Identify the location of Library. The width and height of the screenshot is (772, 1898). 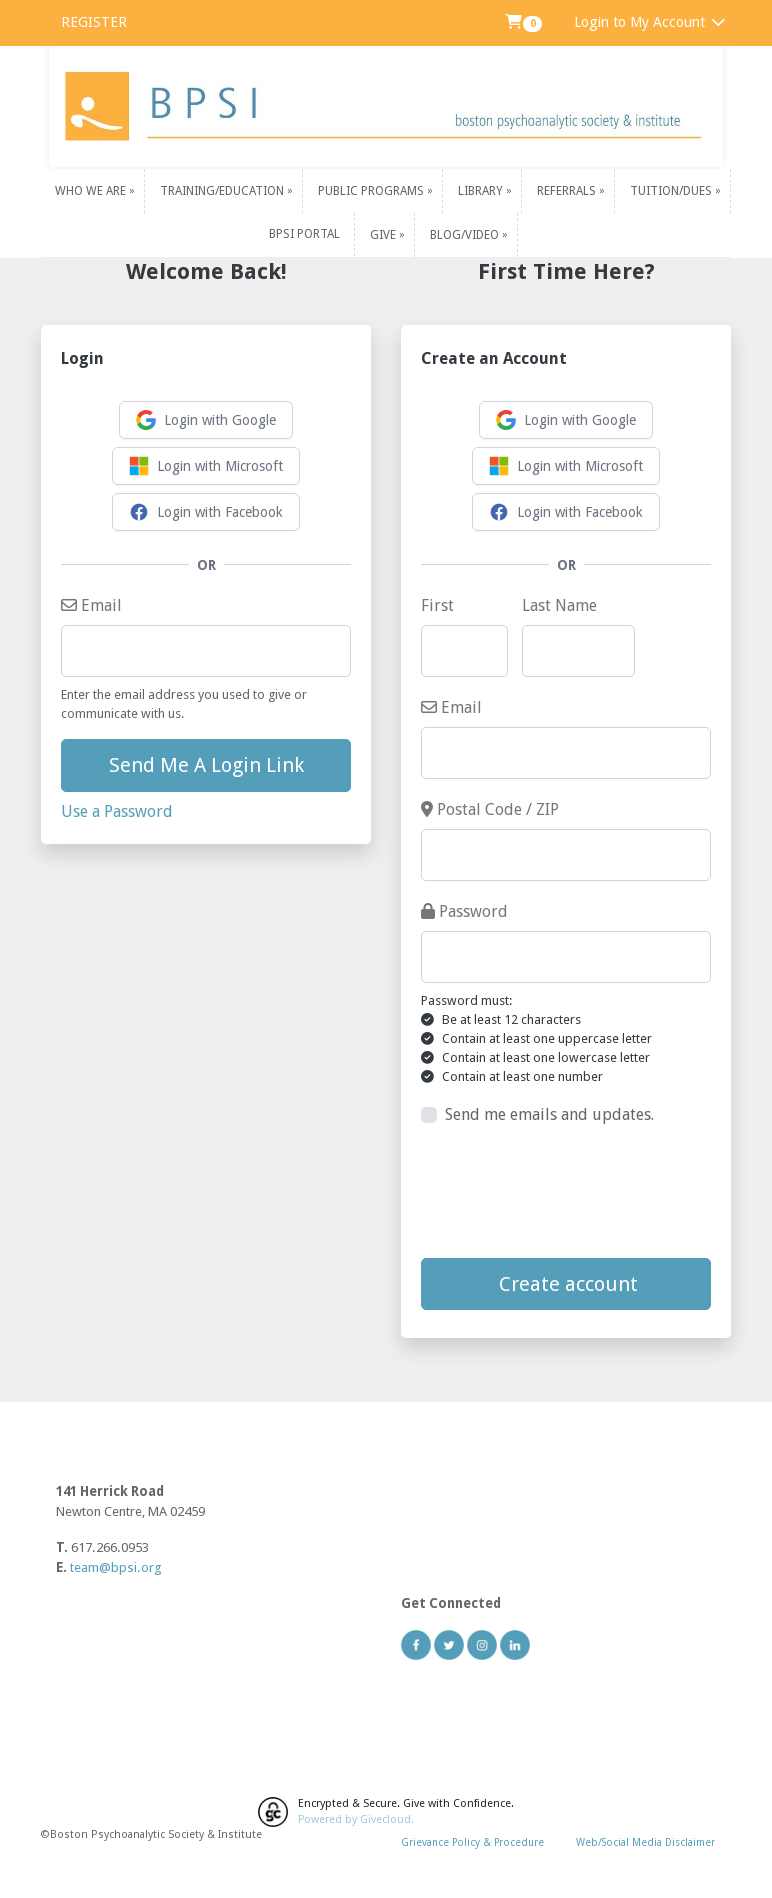
(482, 191).